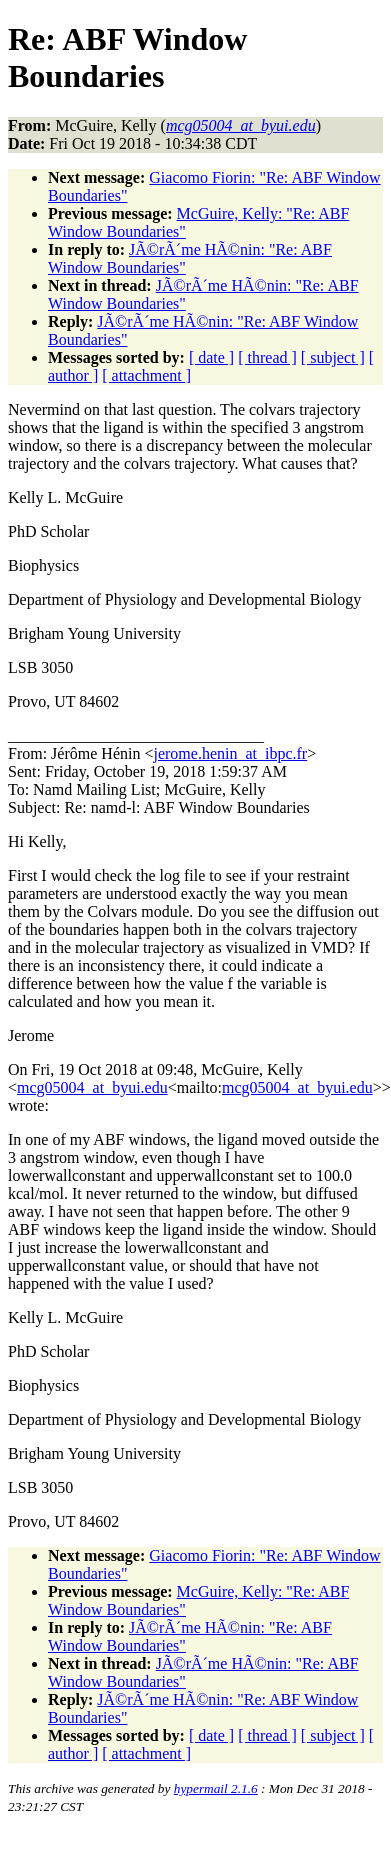  Describe the element at coordinates (267, 357) in the screenshot. I see `[ thread ]` at that location.